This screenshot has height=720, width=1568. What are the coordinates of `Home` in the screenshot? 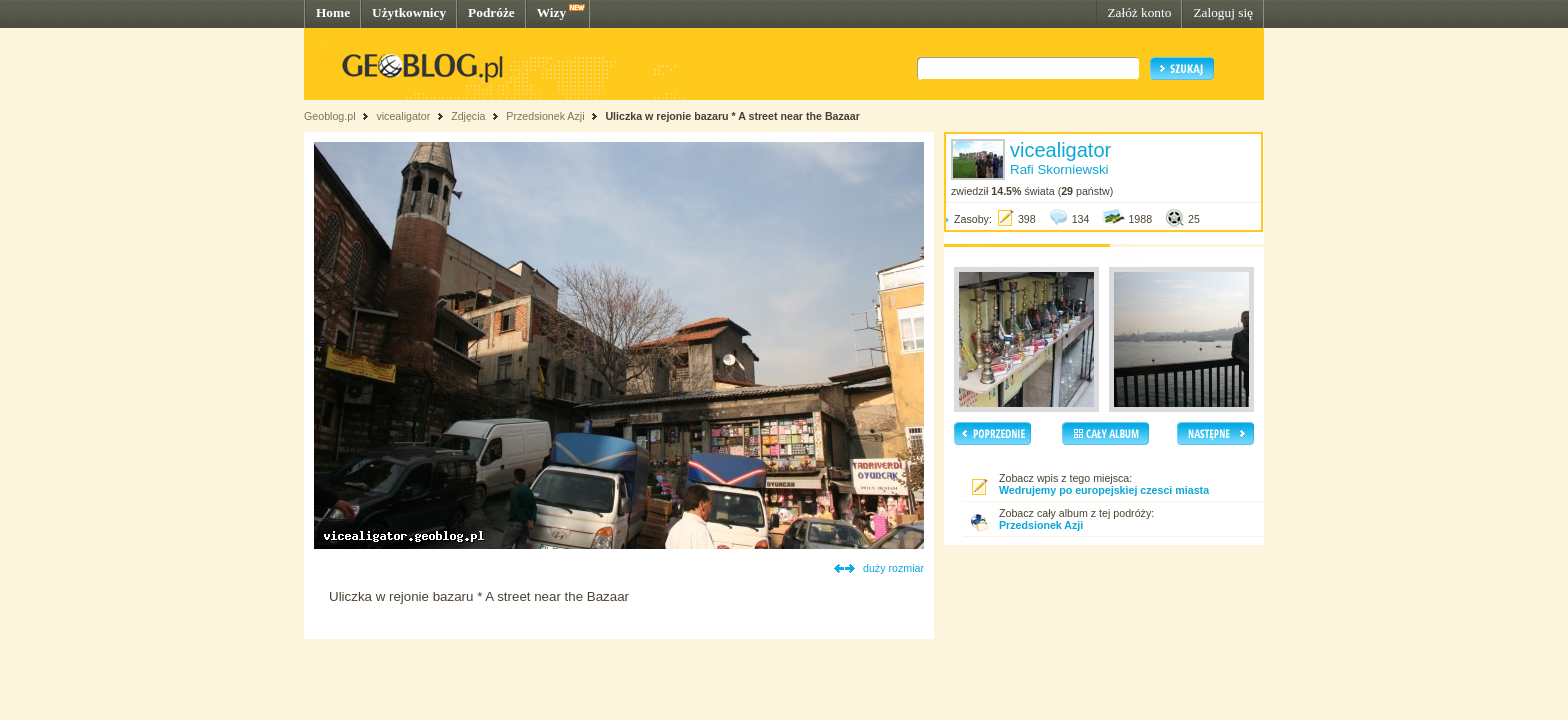 It's located at (333, 12).